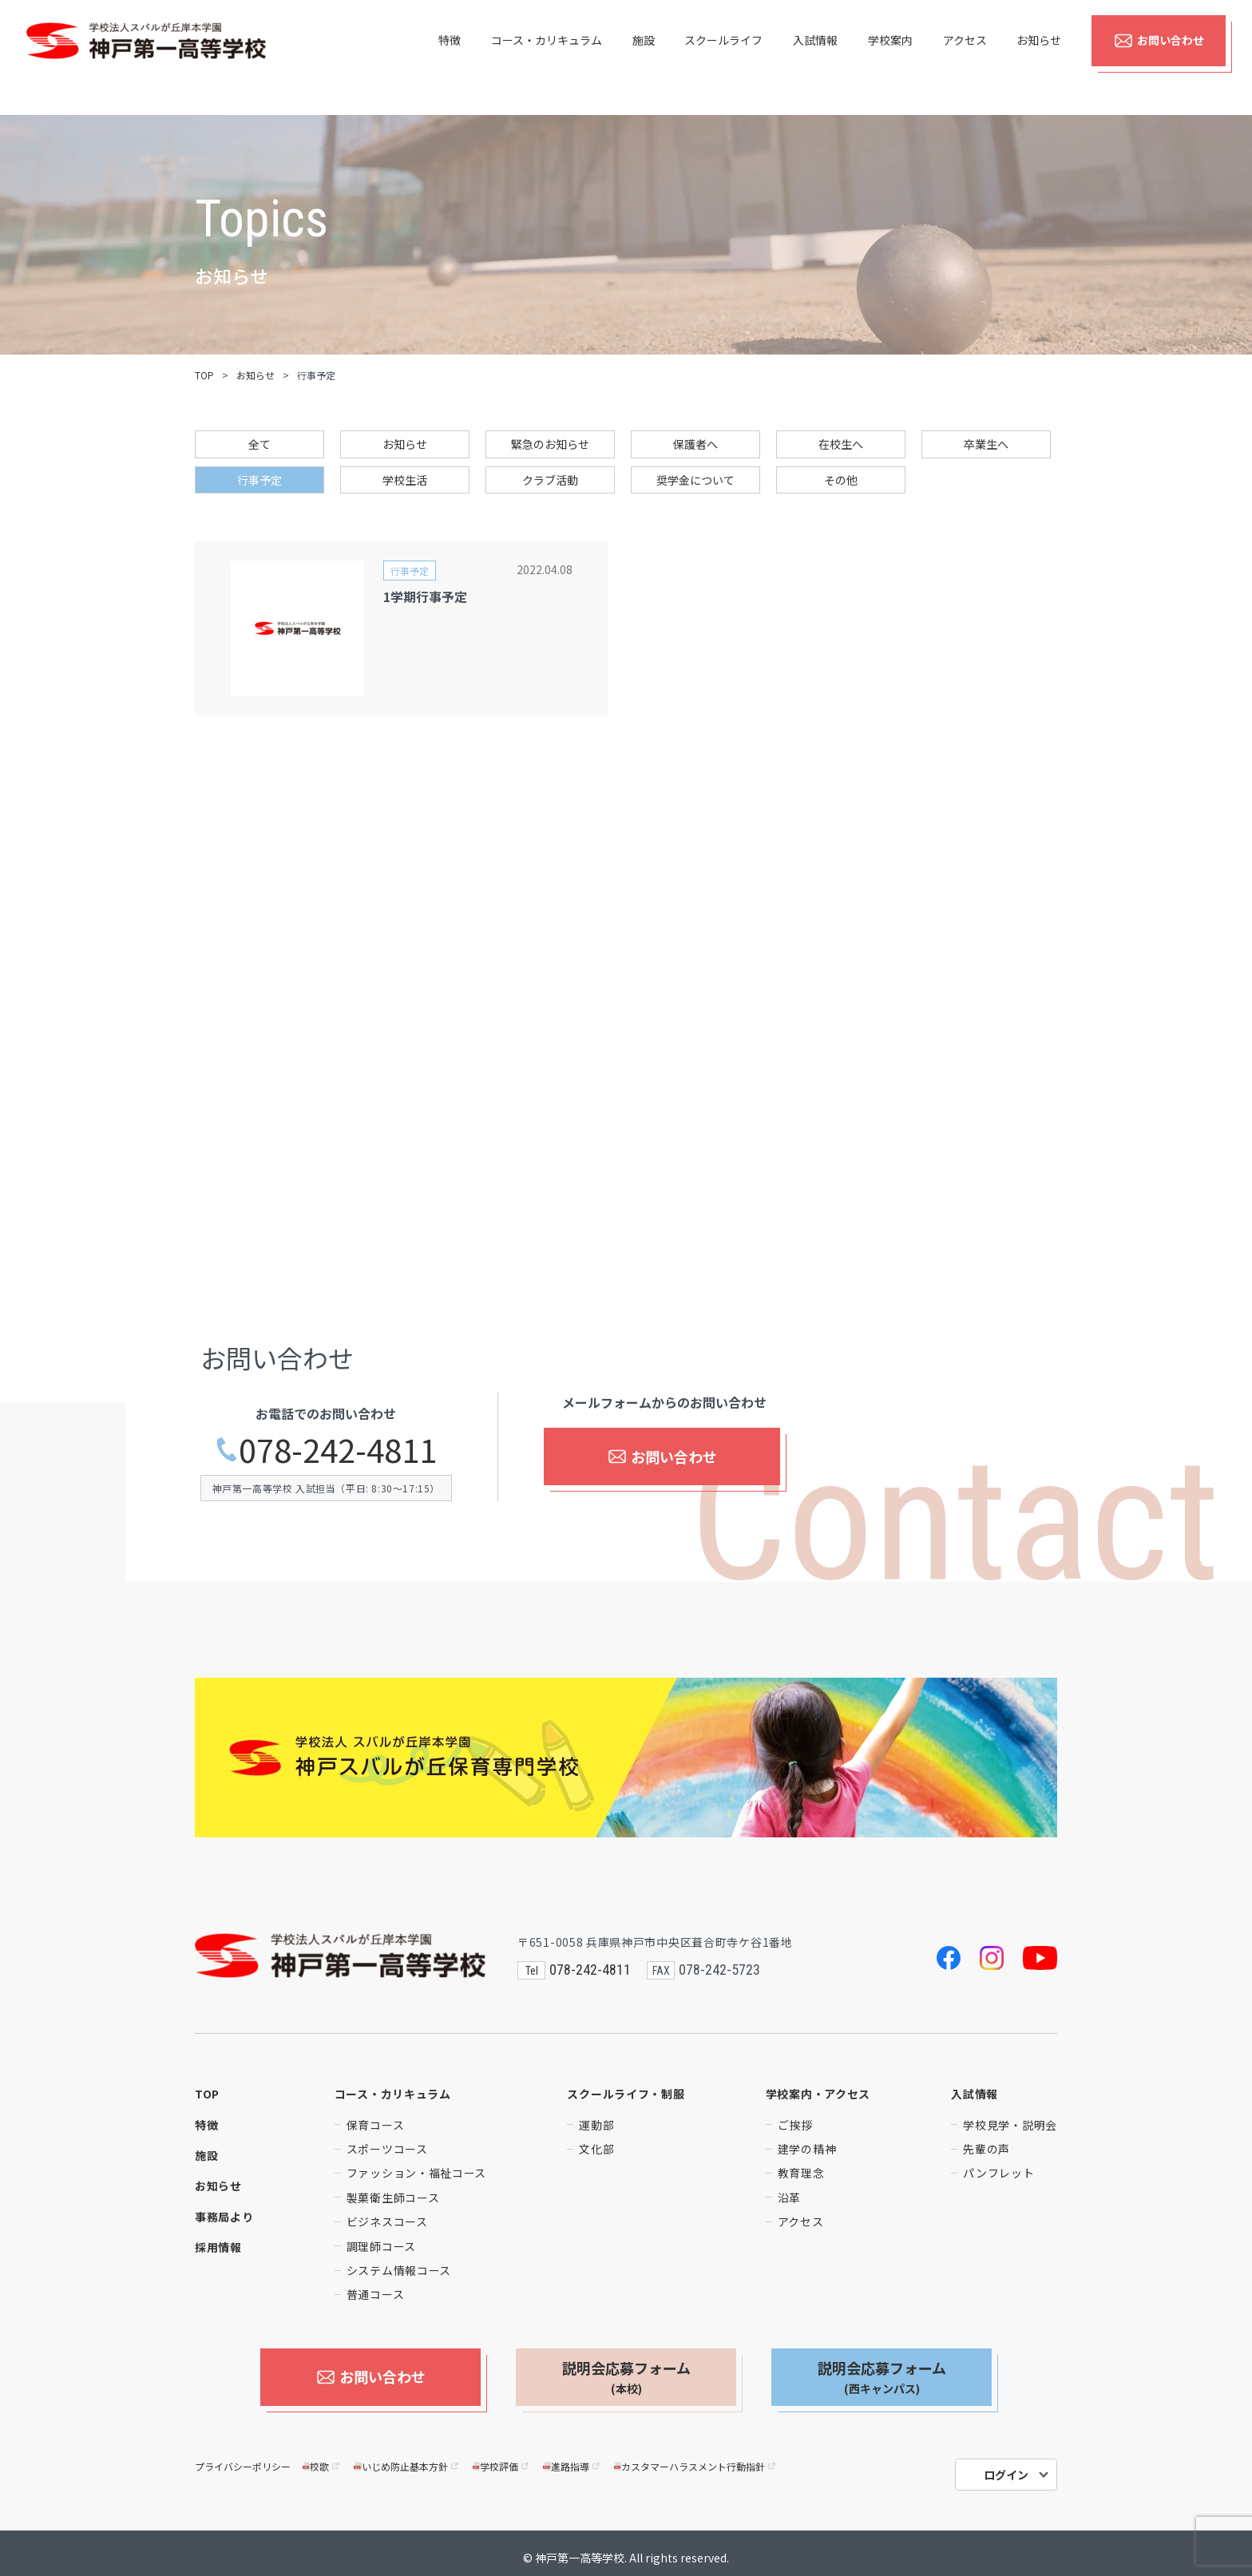  Describe the element at coordinates (1159, 57) in the screenshot. I see `お問い合わせ` at that location.